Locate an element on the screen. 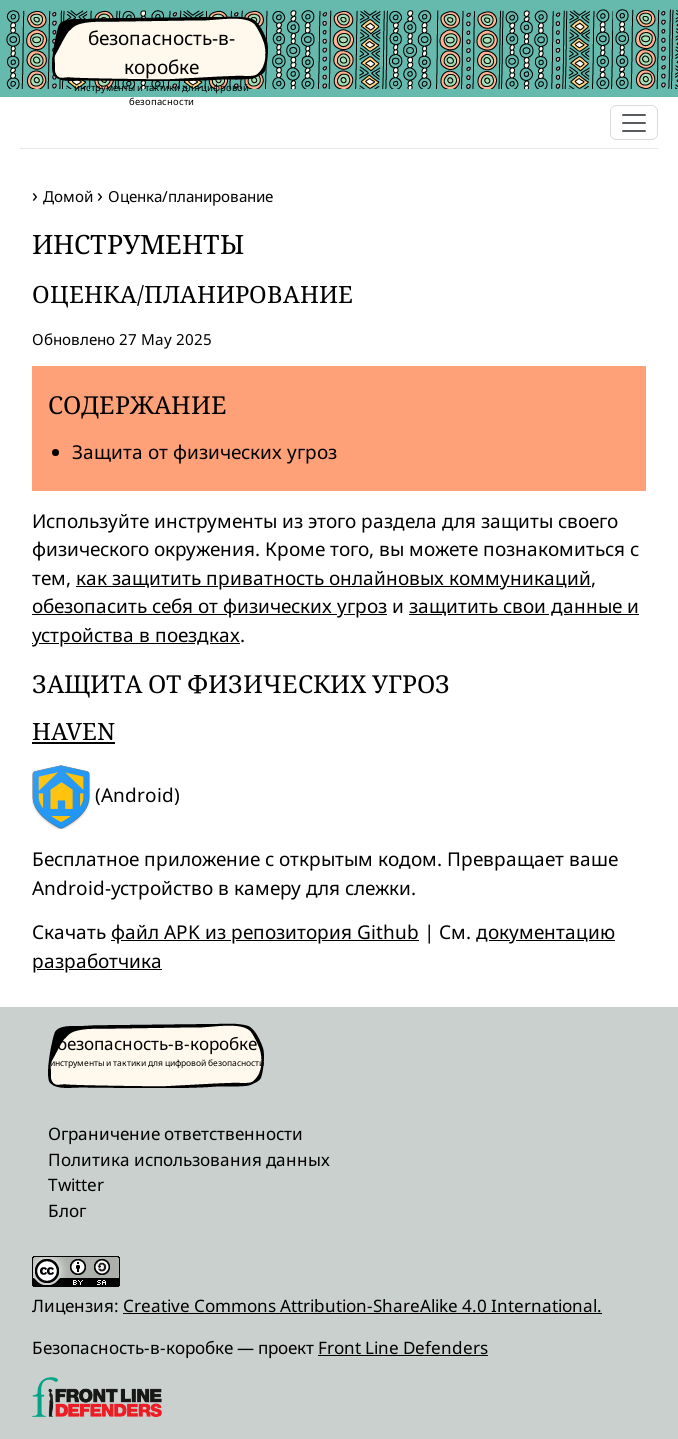 The image size is (678, 1439). обезопасить себя от физических угроз is located at coordinates (209, 606).